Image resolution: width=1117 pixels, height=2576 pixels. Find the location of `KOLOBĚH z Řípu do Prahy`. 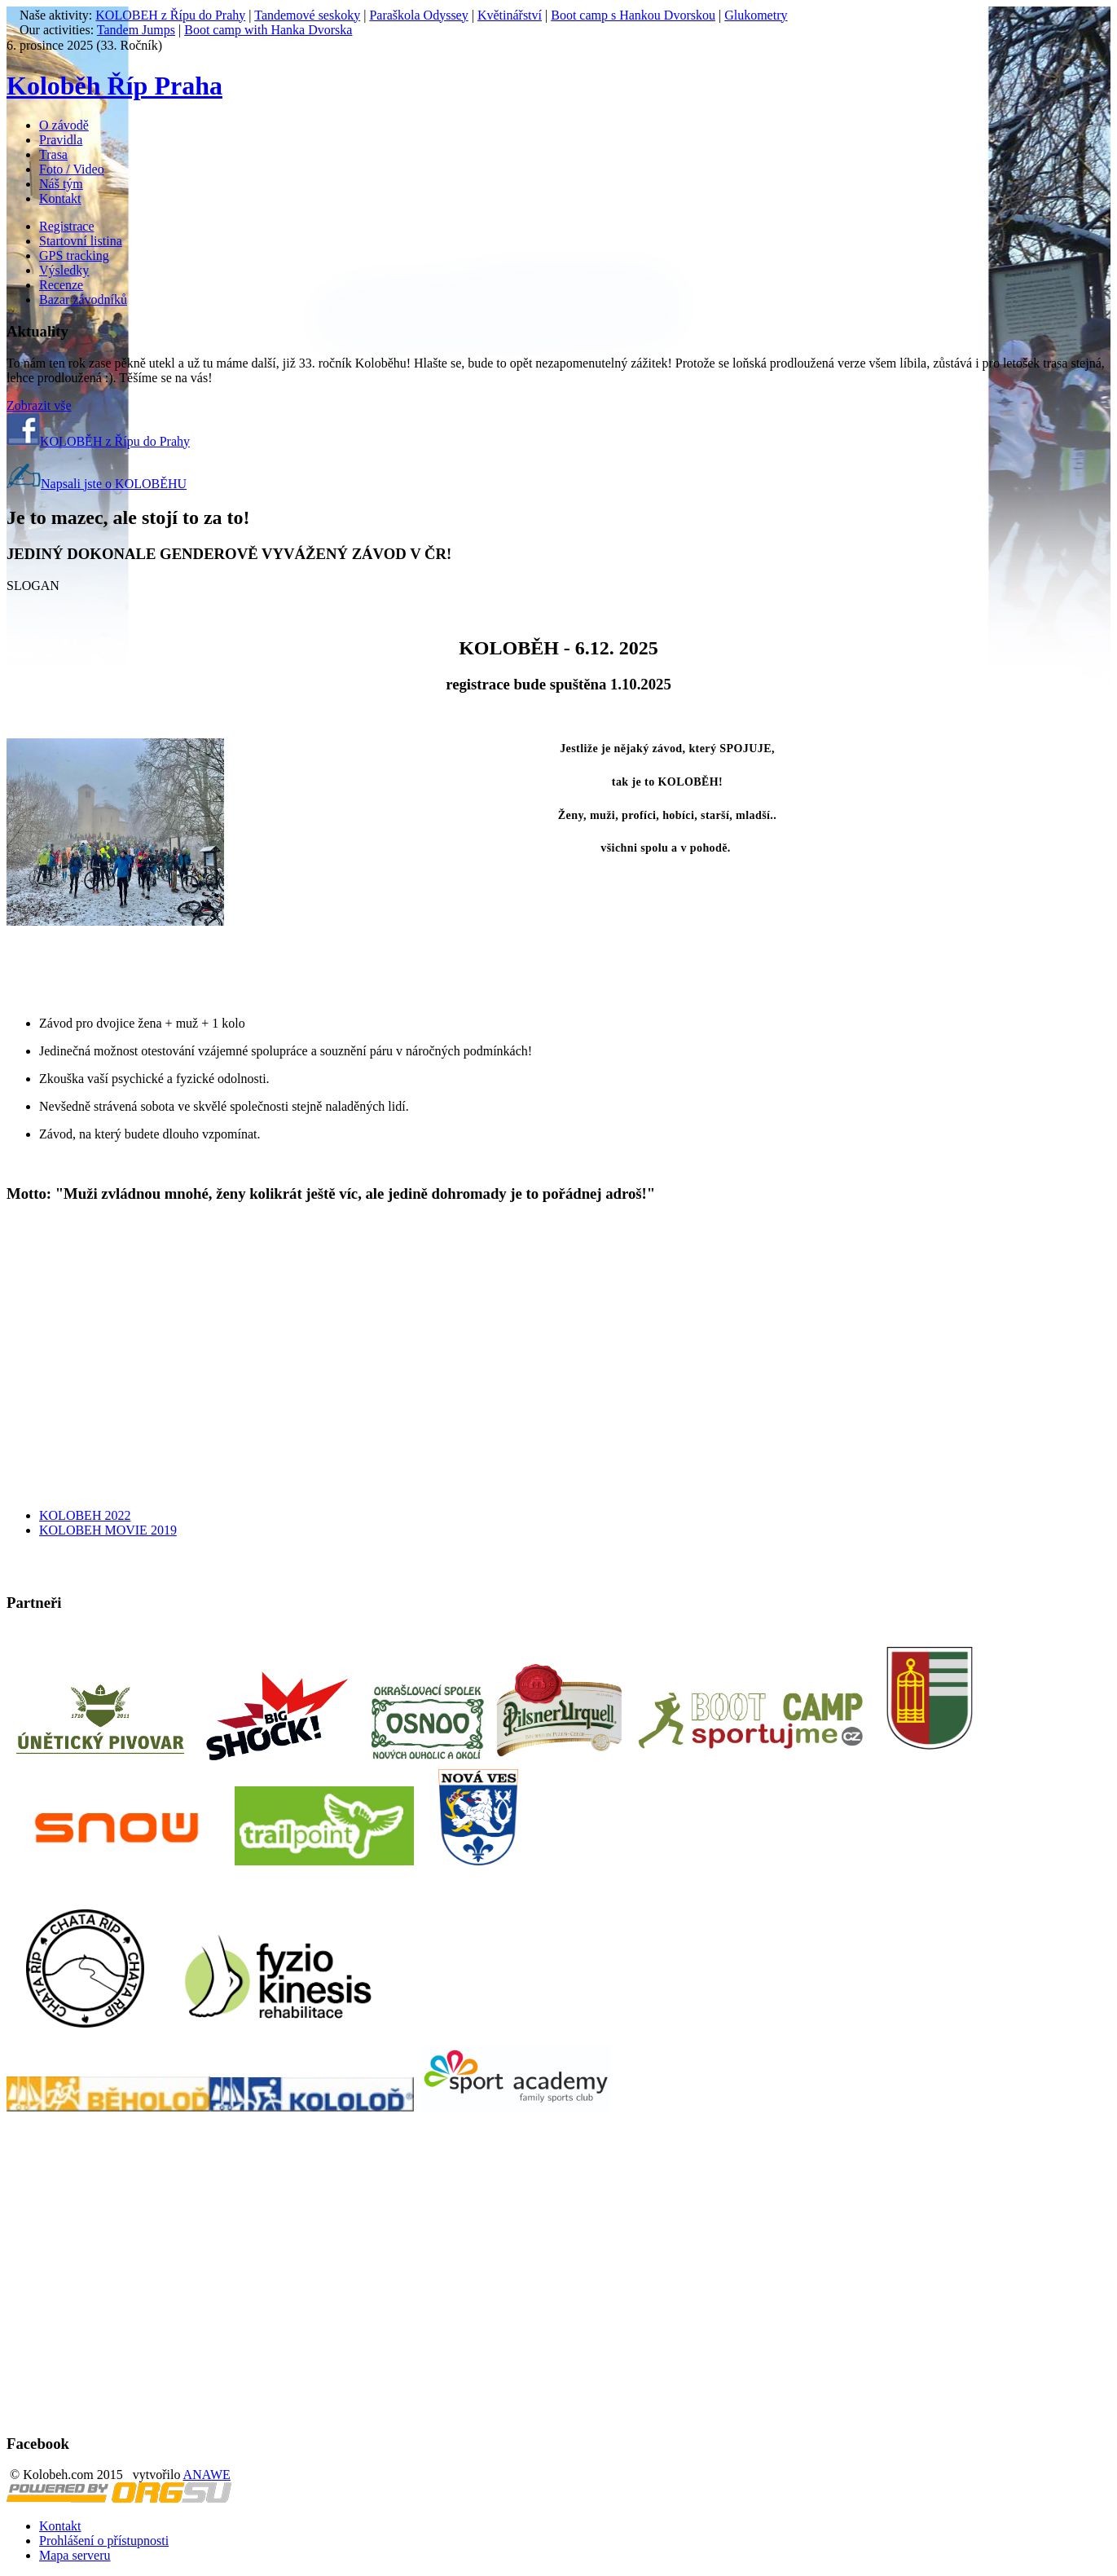

KOLOBĚH z Řípu do Prahy is located at coordinates (98, 441).